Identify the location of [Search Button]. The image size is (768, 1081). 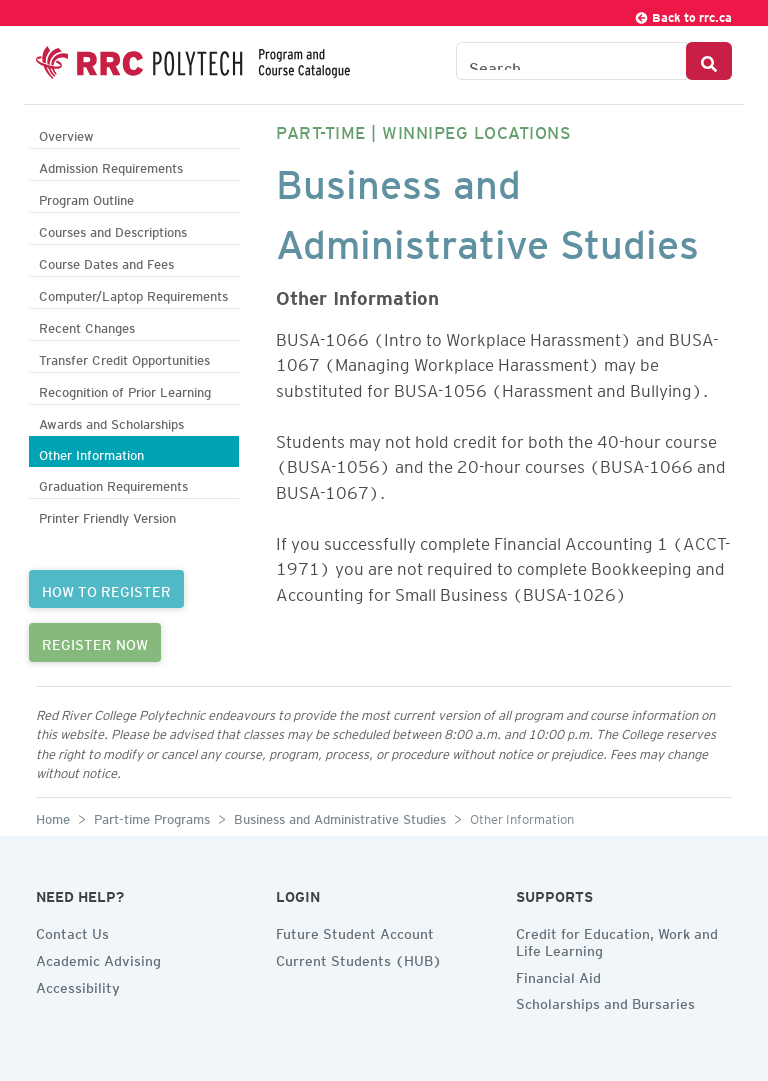
(709, 61).